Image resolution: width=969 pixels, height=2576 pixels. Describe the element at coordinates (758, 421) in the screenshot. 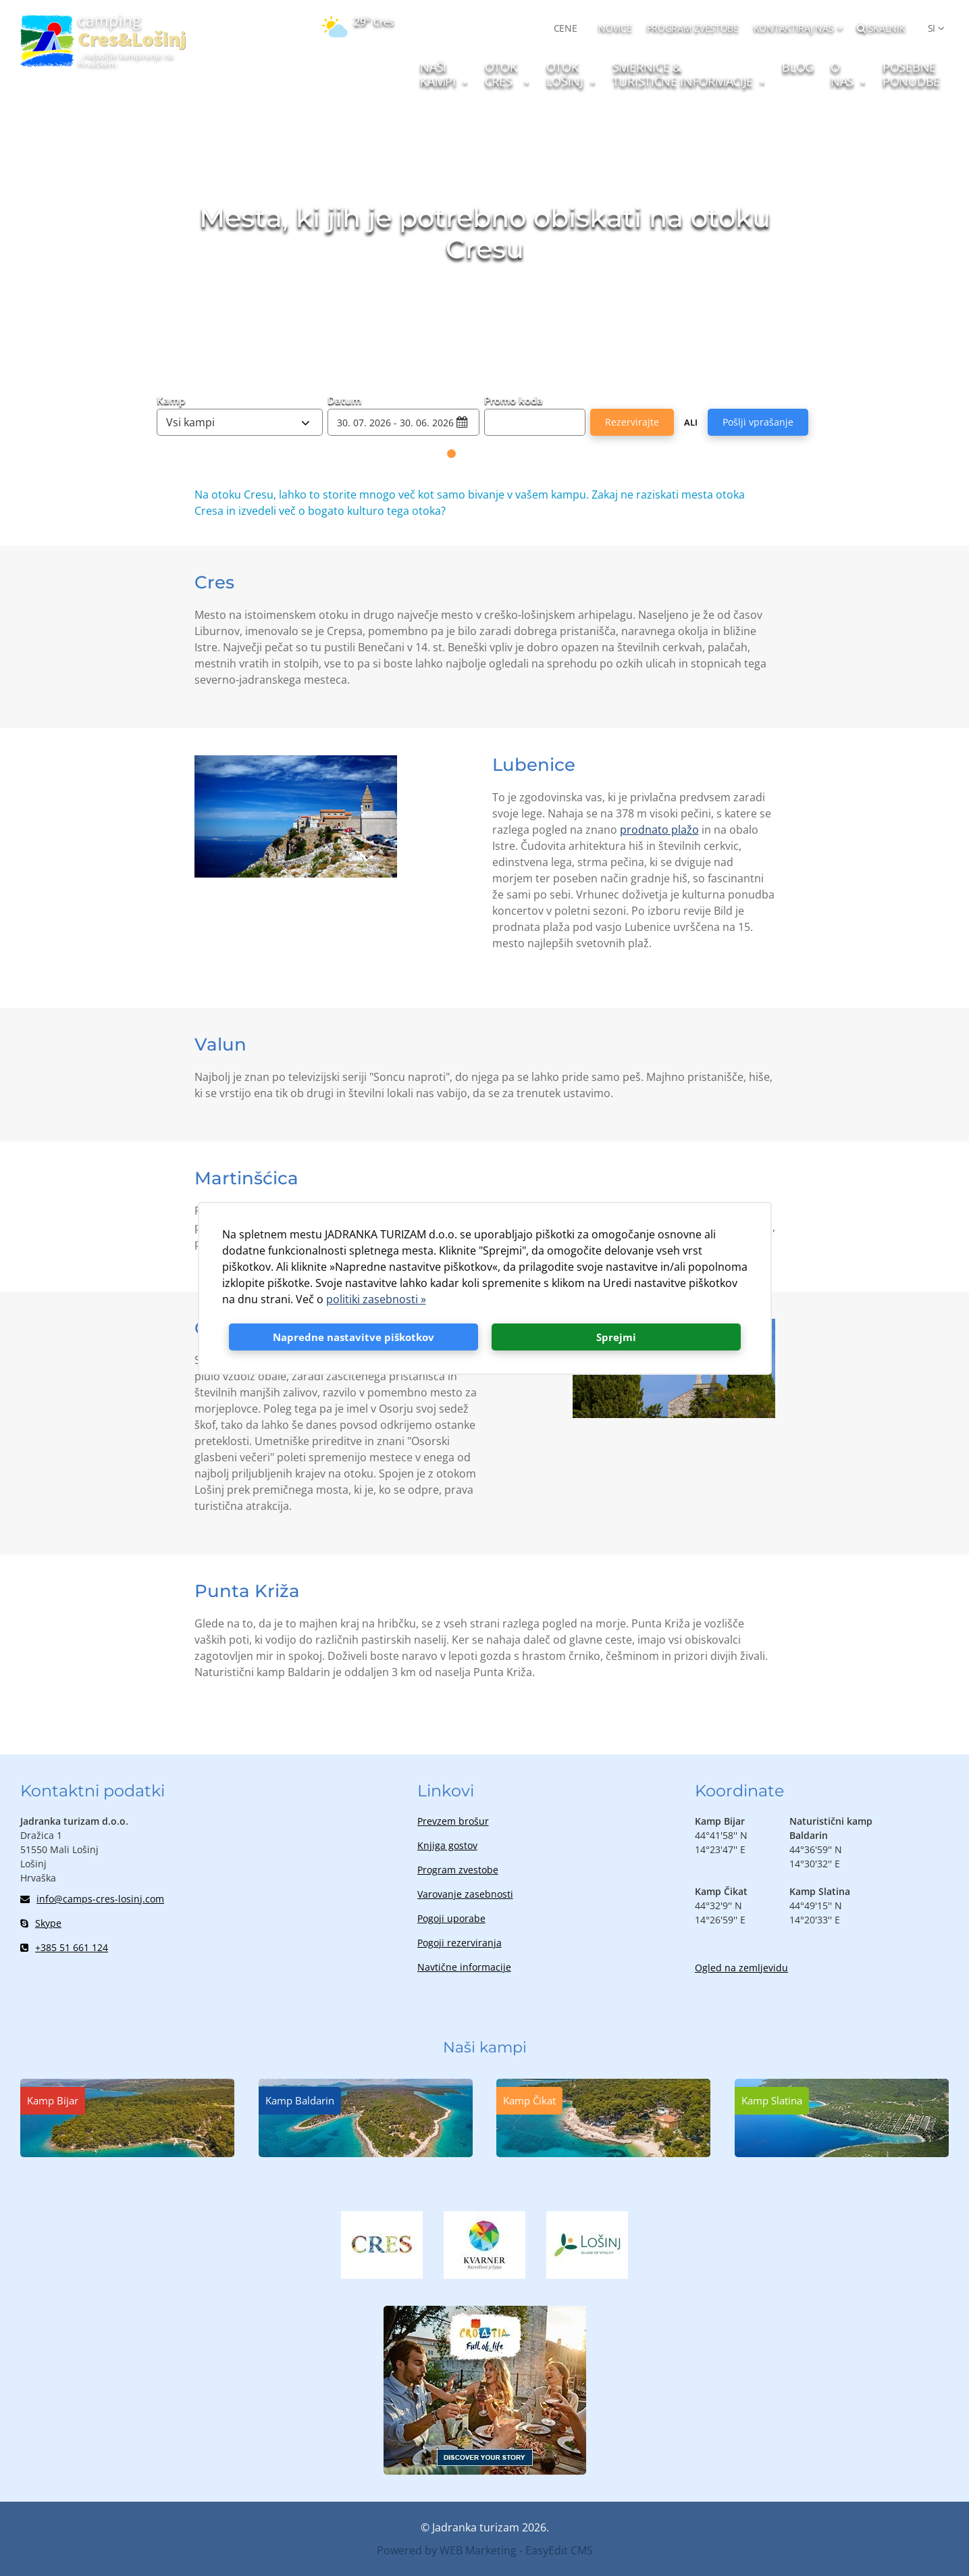

I see `Pošlji vprašanje` at that location.